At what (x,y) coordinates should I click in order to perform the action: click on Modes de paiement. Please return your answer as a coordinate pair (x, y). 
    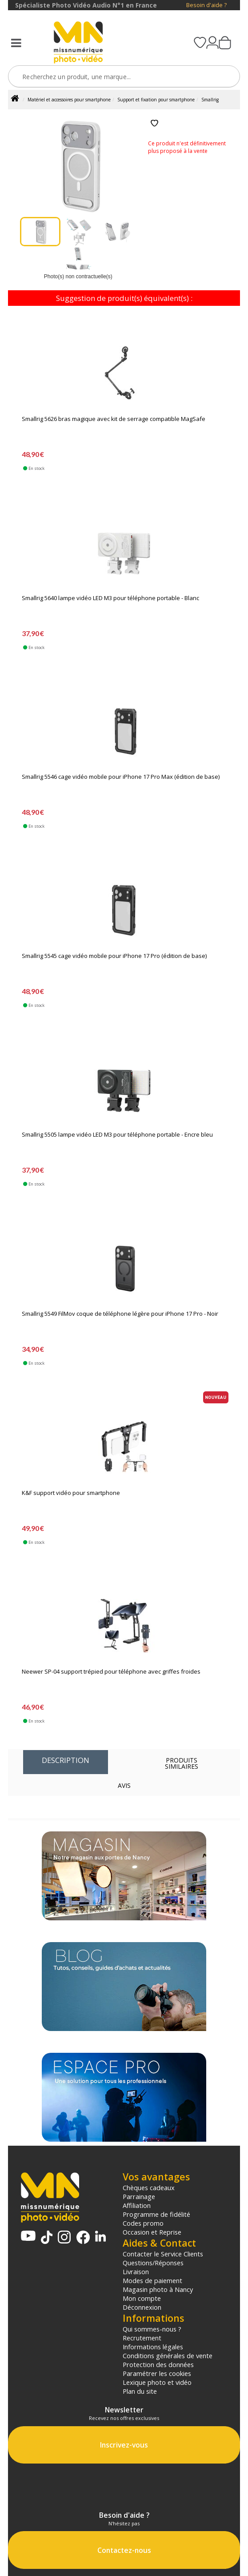
    Looking at the image, I should click on (152, 2280).